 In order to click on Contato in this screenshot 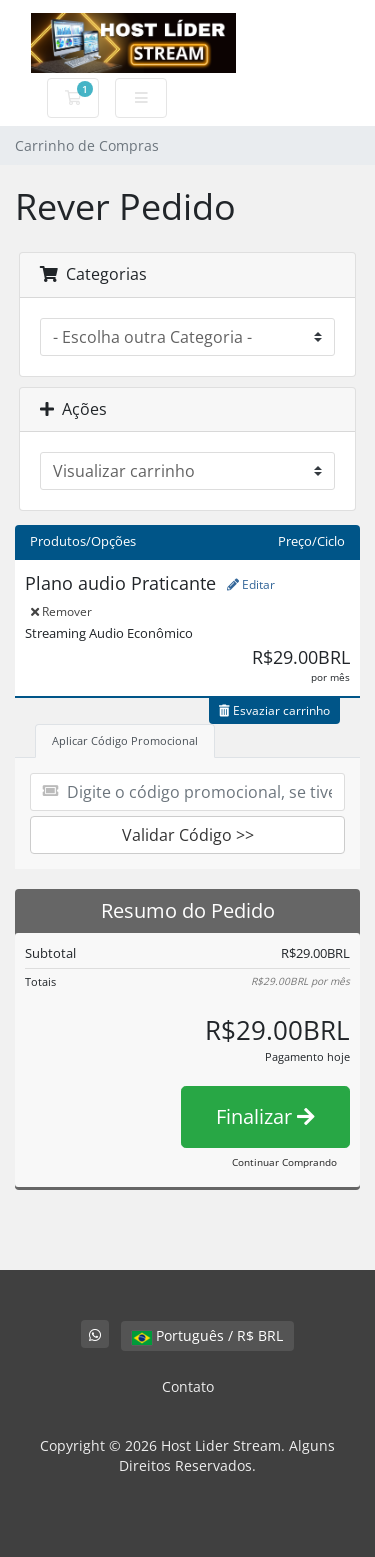, I will do `click(188, 1386)`.